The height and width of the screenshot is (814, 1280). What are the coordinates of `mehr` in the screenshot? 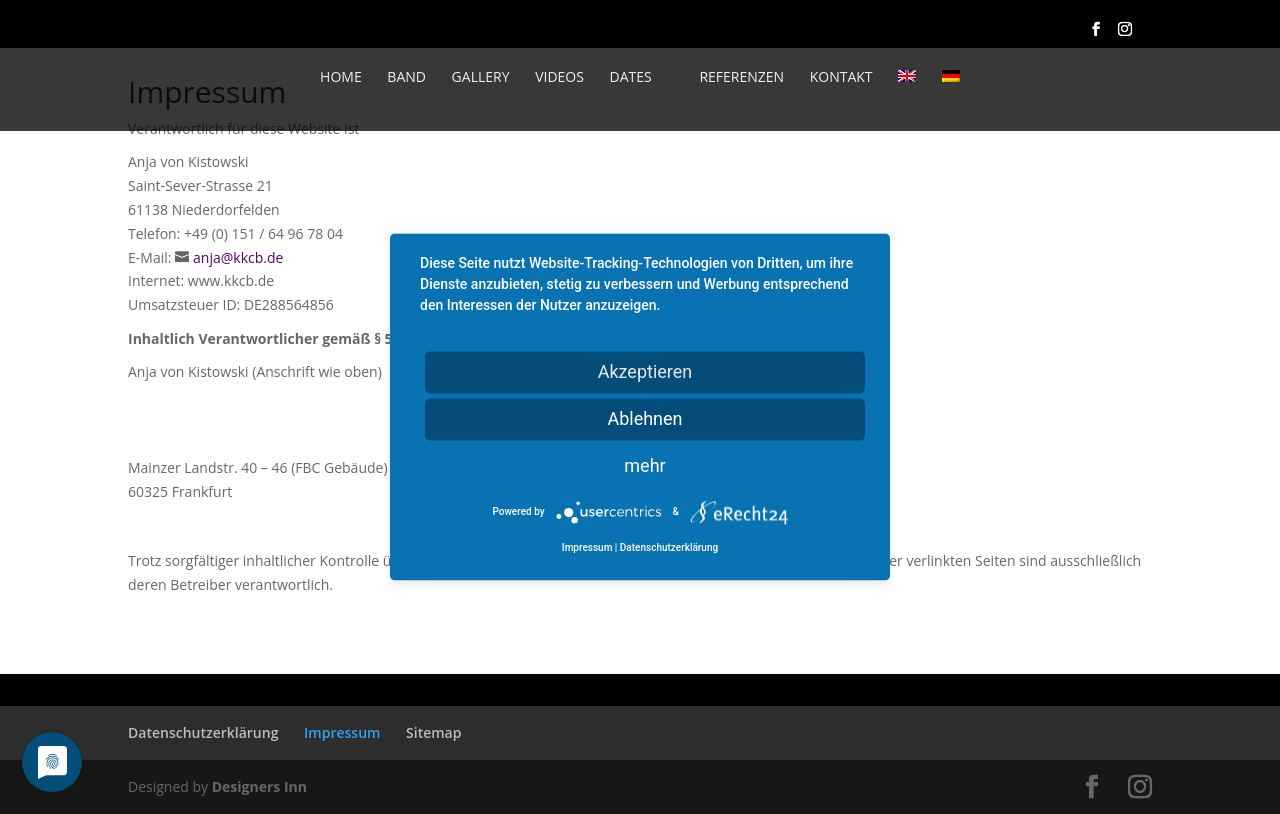 It's located at (644, 465).